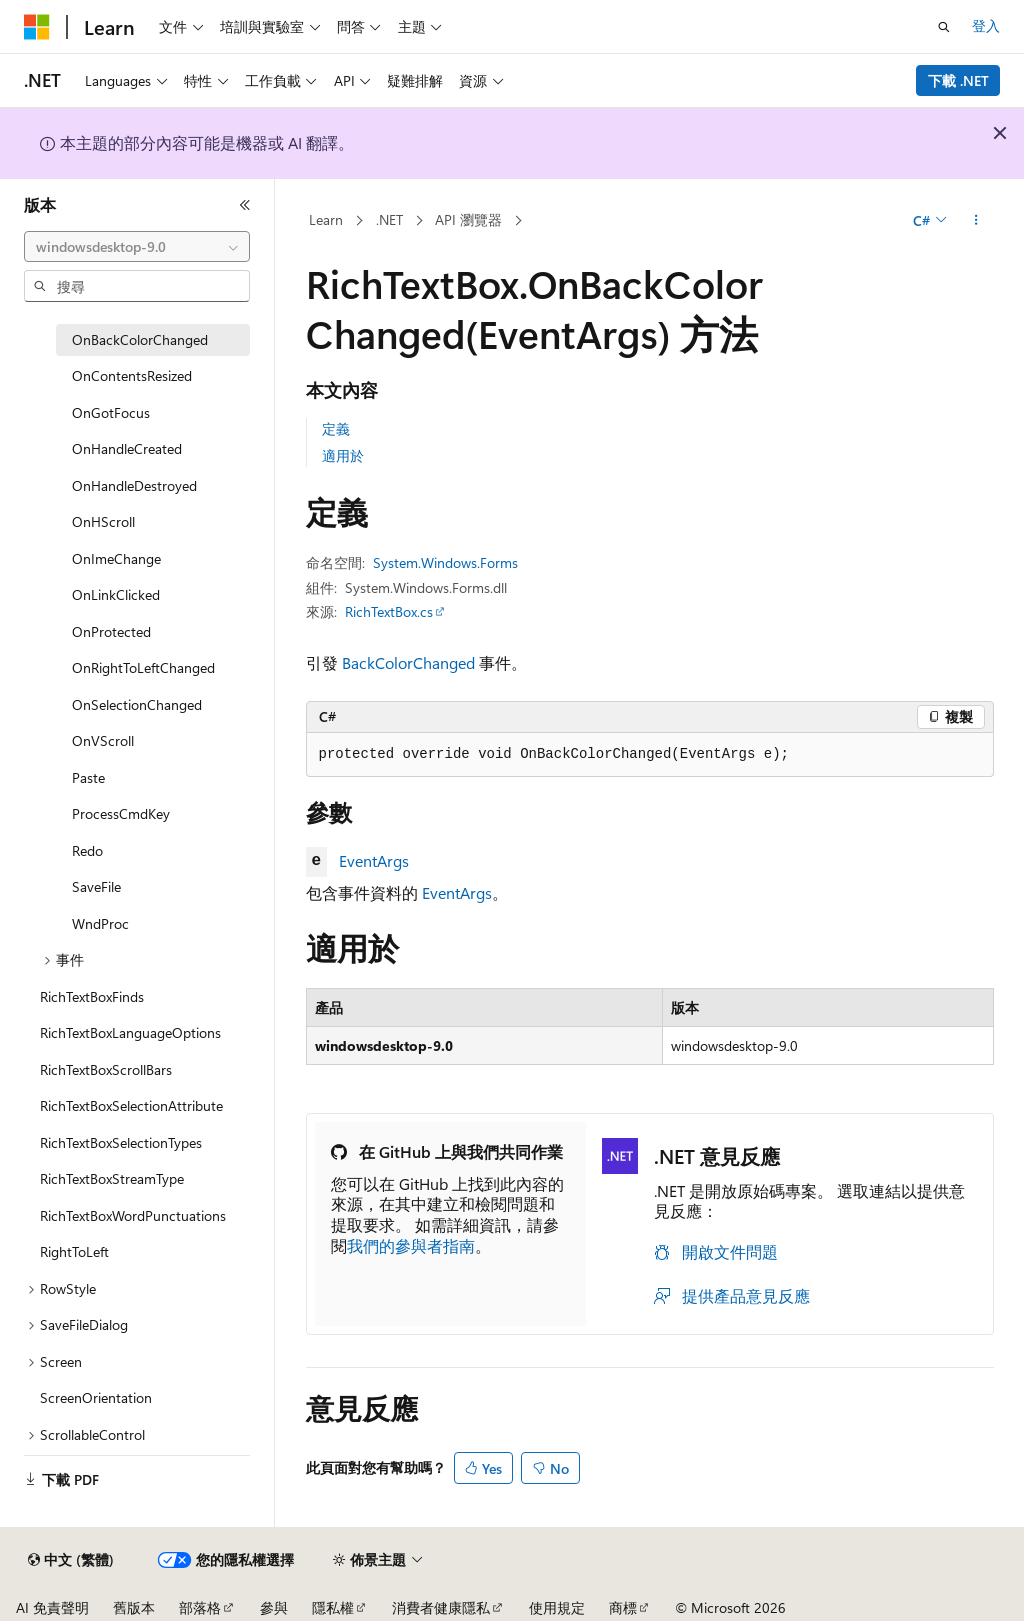  I want to click on RichTextBoxSelectionAttribute [treeitem], so click(131, 1105).